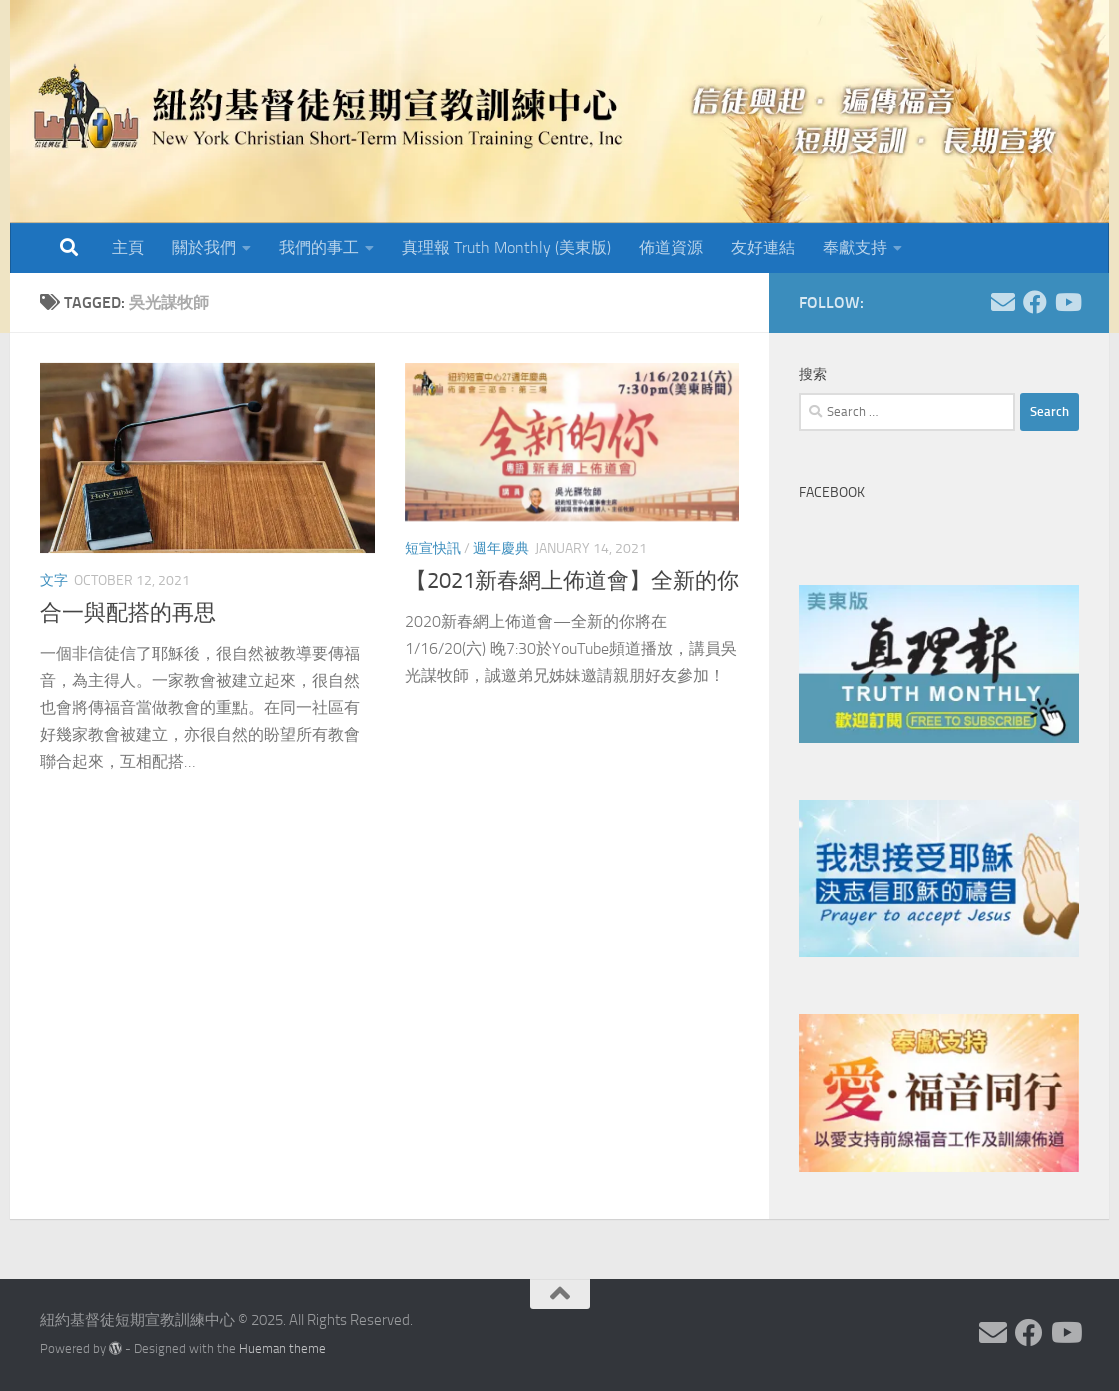 This screenshot has width=1119, height=1391. Describe the element at coordinates (855, 247) in the screenshot. I see `奉獻支持` at that location.